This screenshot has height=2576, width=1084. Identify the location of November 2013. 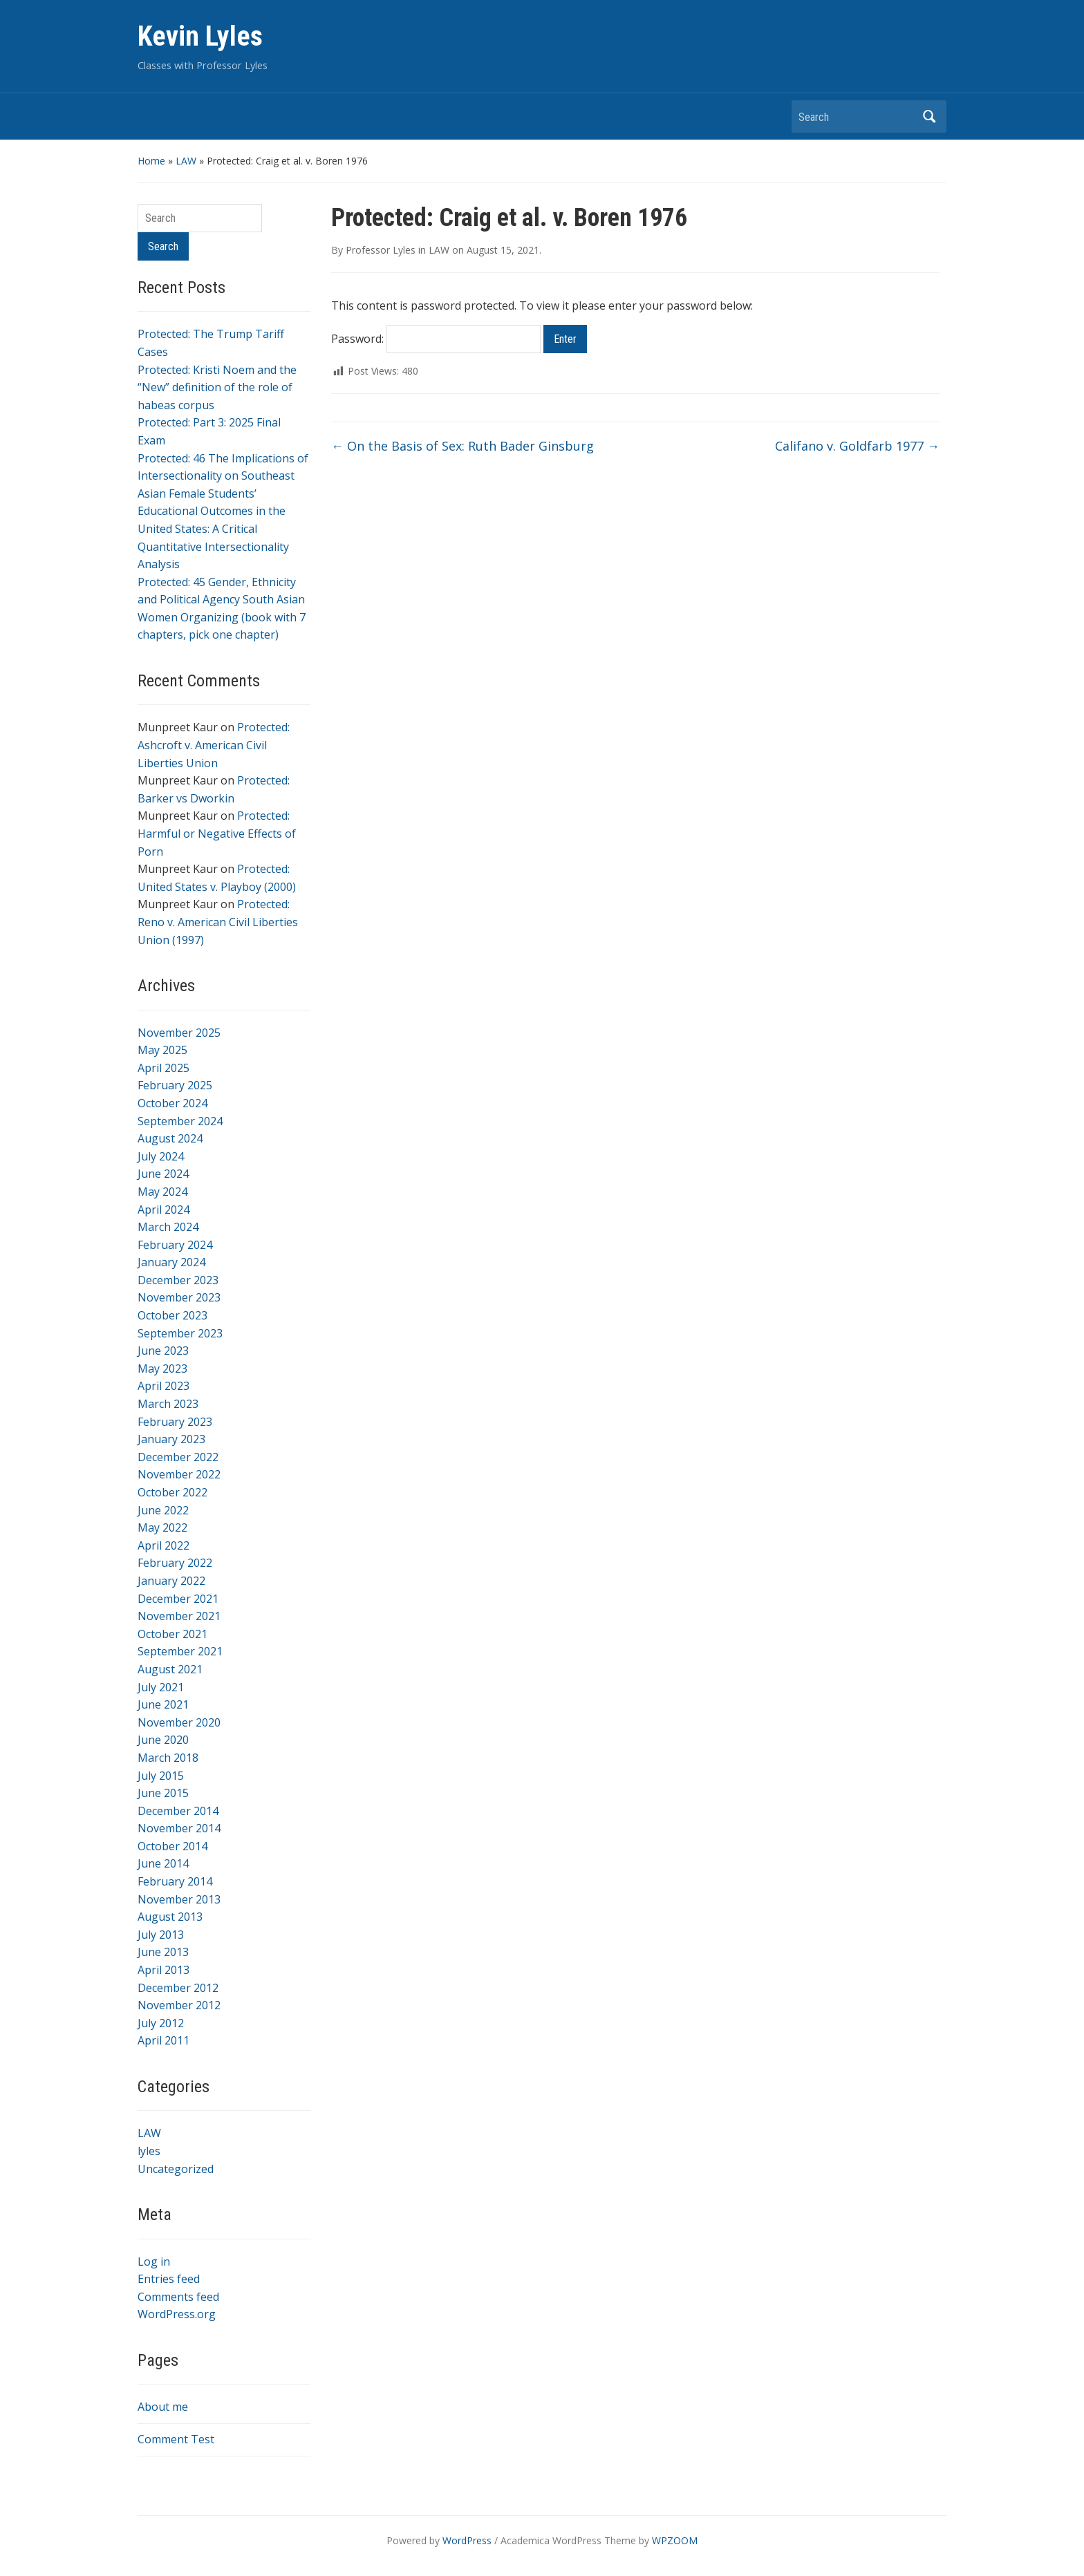
(179, 1899).